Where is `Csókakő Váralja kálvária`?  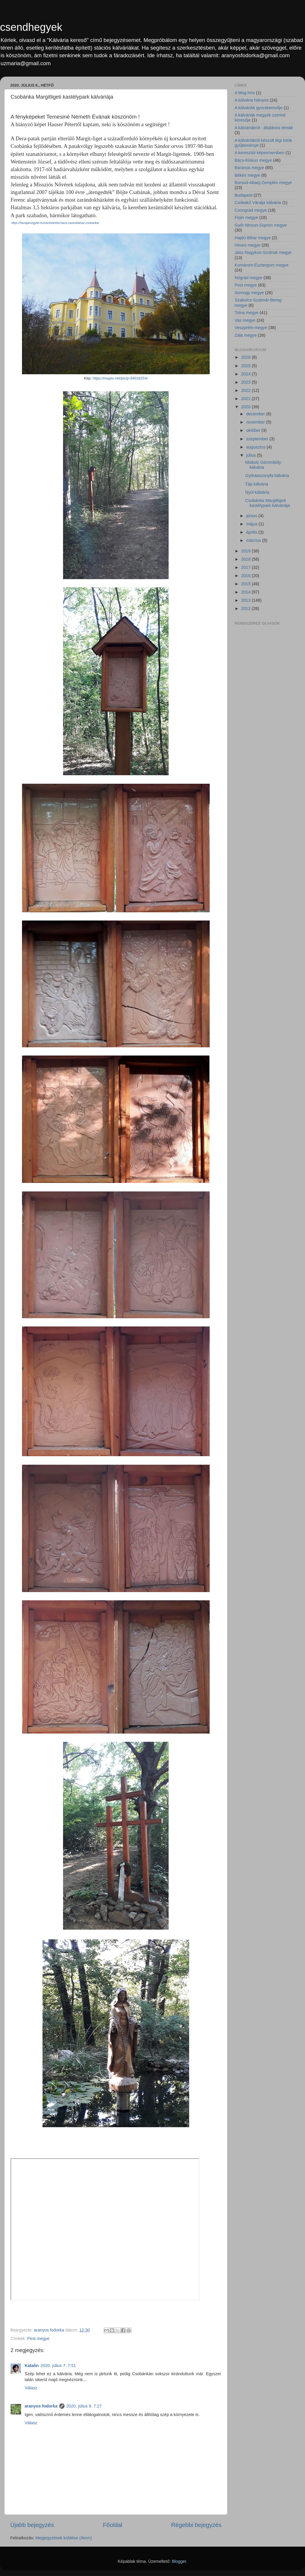
Csókakő Váralja kálvária is located at coordinates (258, 202).